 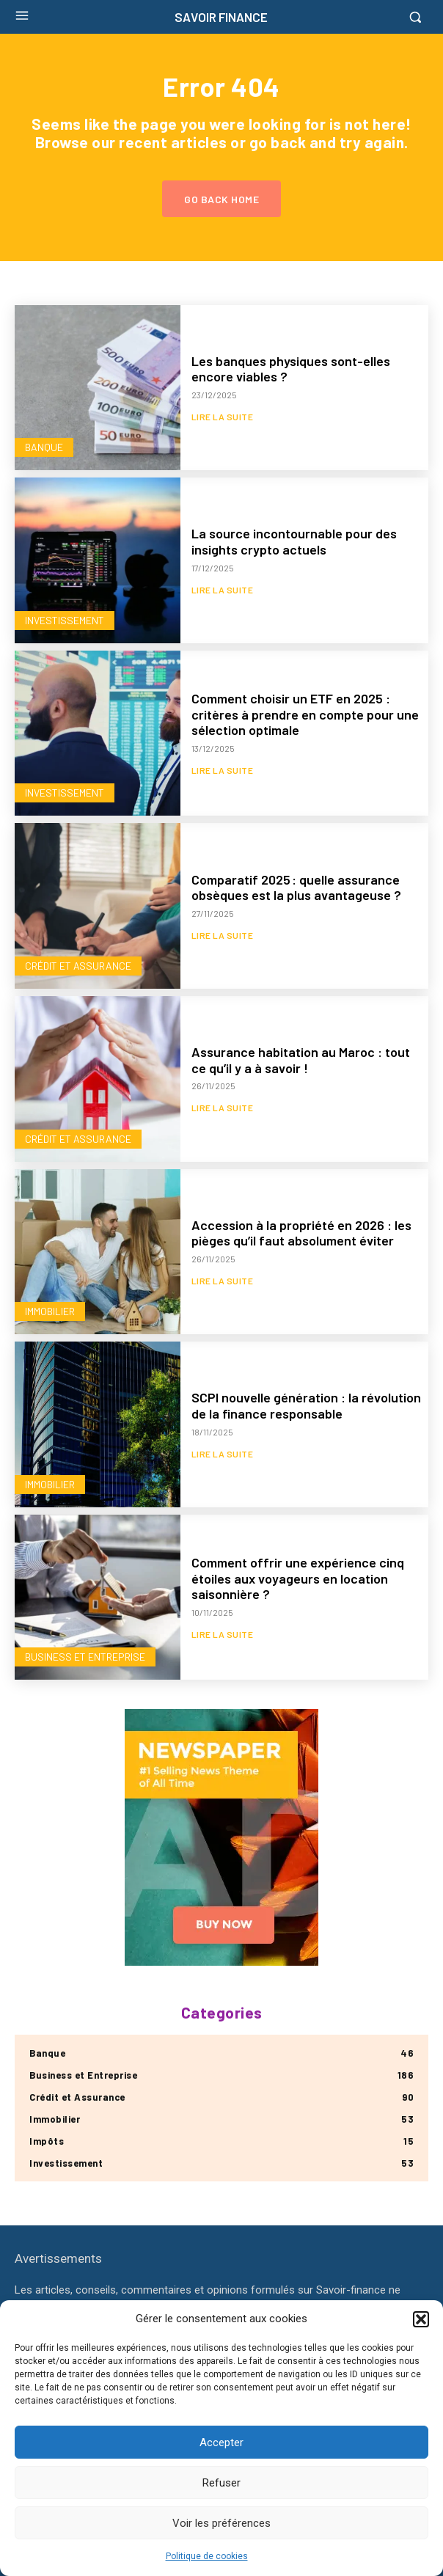 What do you see at coordinates (50, 1311) in the screenshot?
I see `Immobilier` at bounding box center [50, 1311].